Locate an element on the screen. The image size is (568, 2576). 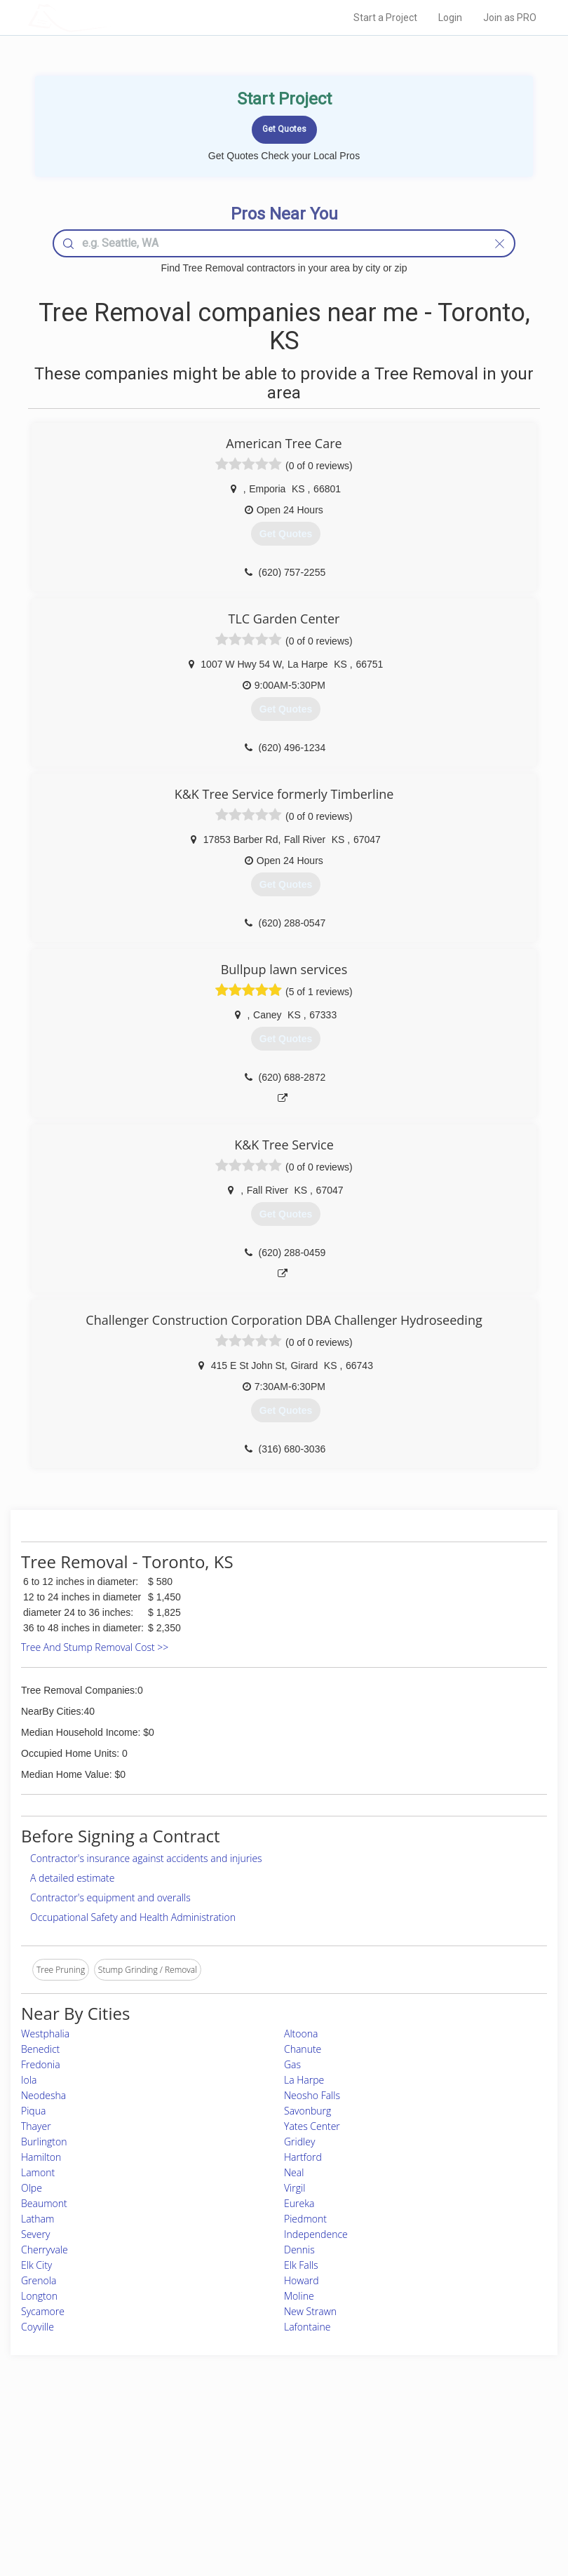
Savonburg is located at coordinates (307, 2110).